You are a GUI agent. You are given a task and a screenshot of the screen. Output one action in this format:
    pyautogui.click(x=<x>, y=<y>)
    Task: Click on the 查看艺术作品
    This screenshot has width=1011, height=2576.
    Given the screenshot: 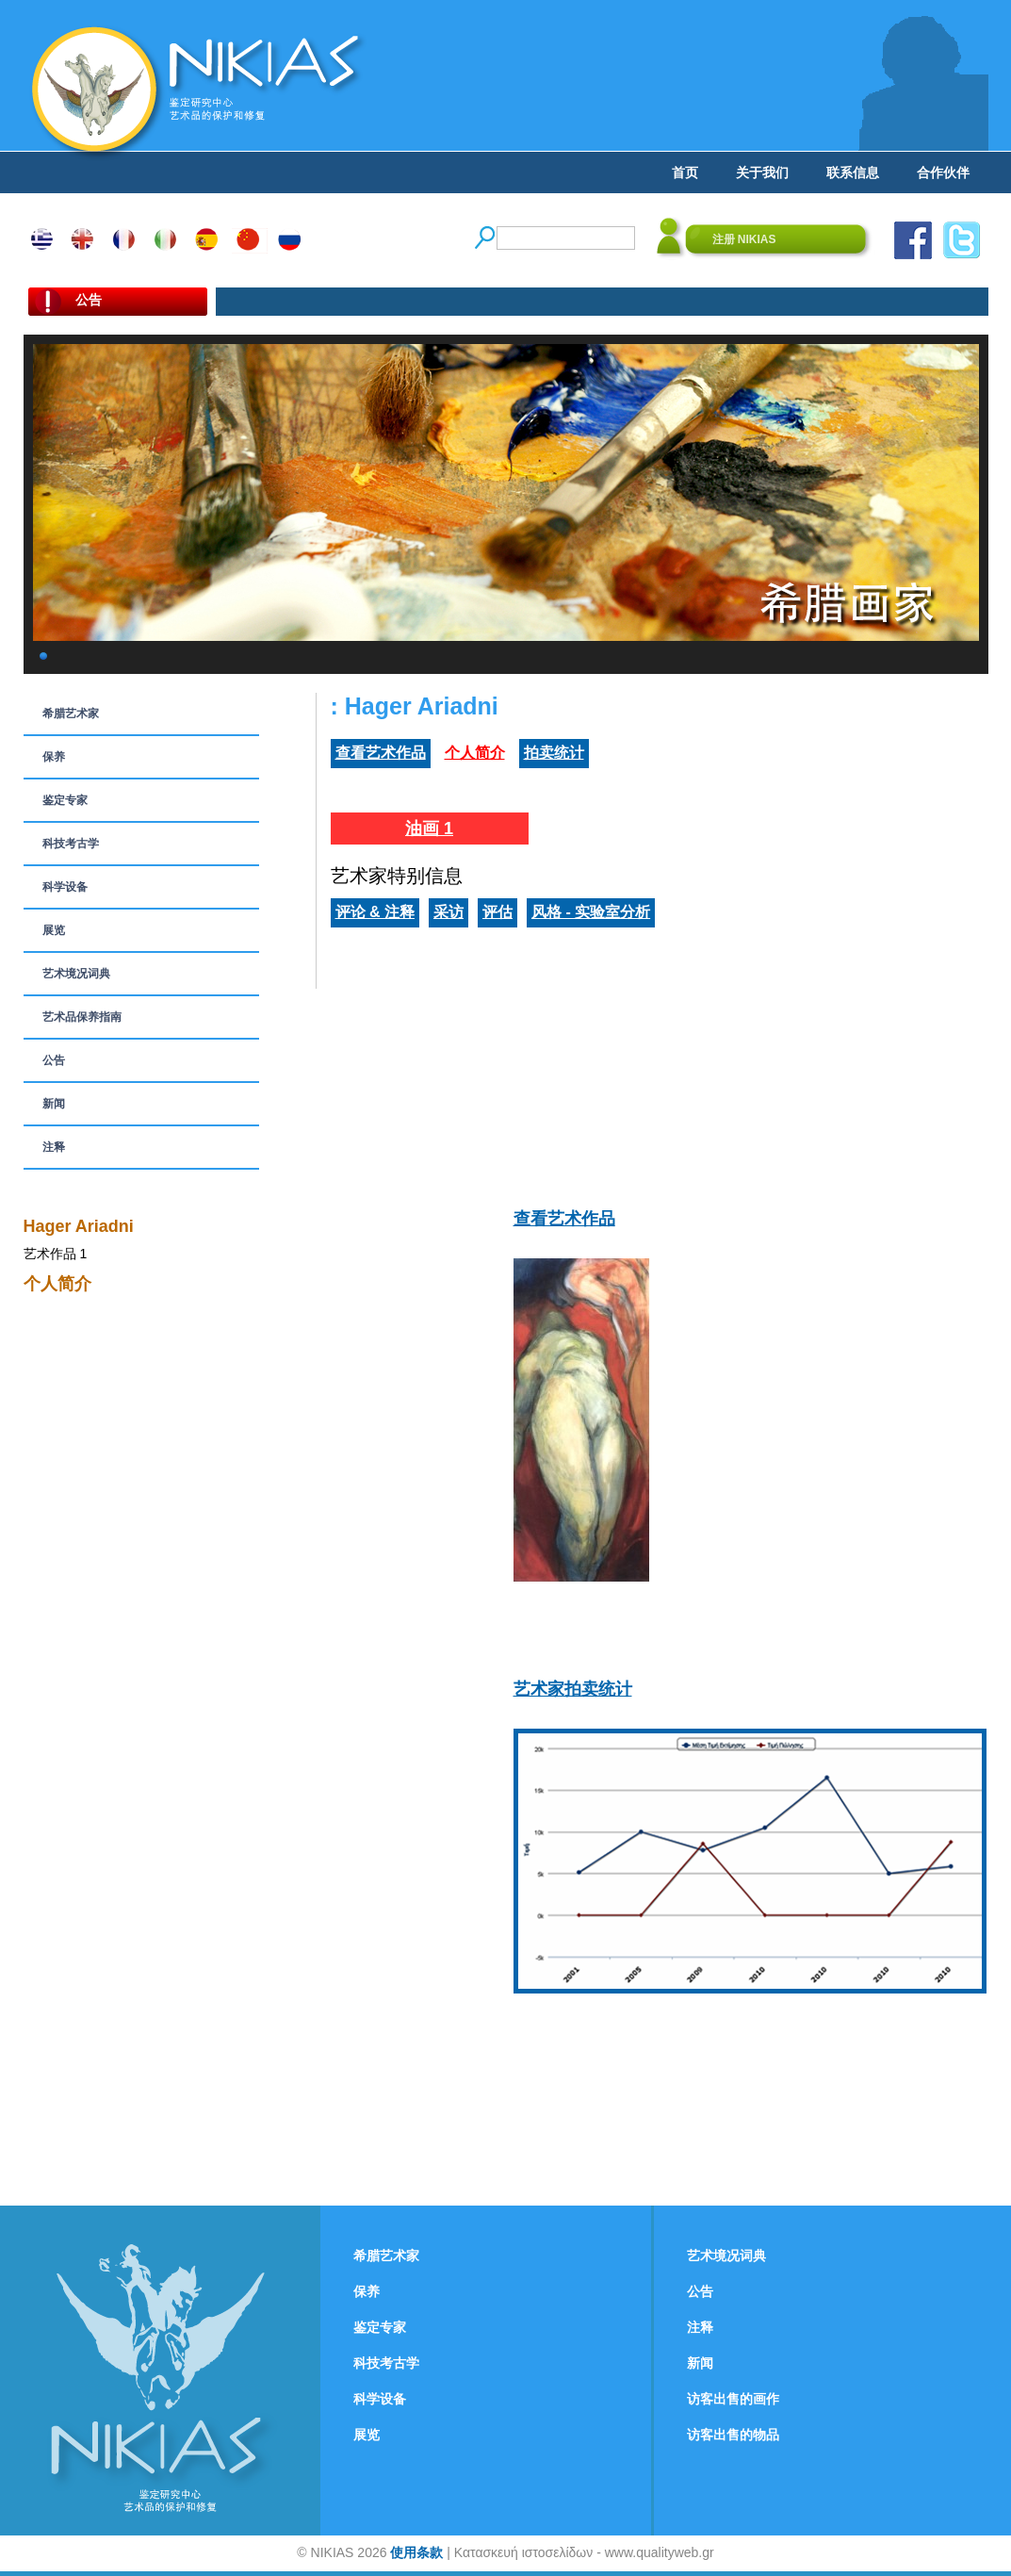 What is the action you would take?
    pyautogui.click(x=380, y=753)
    